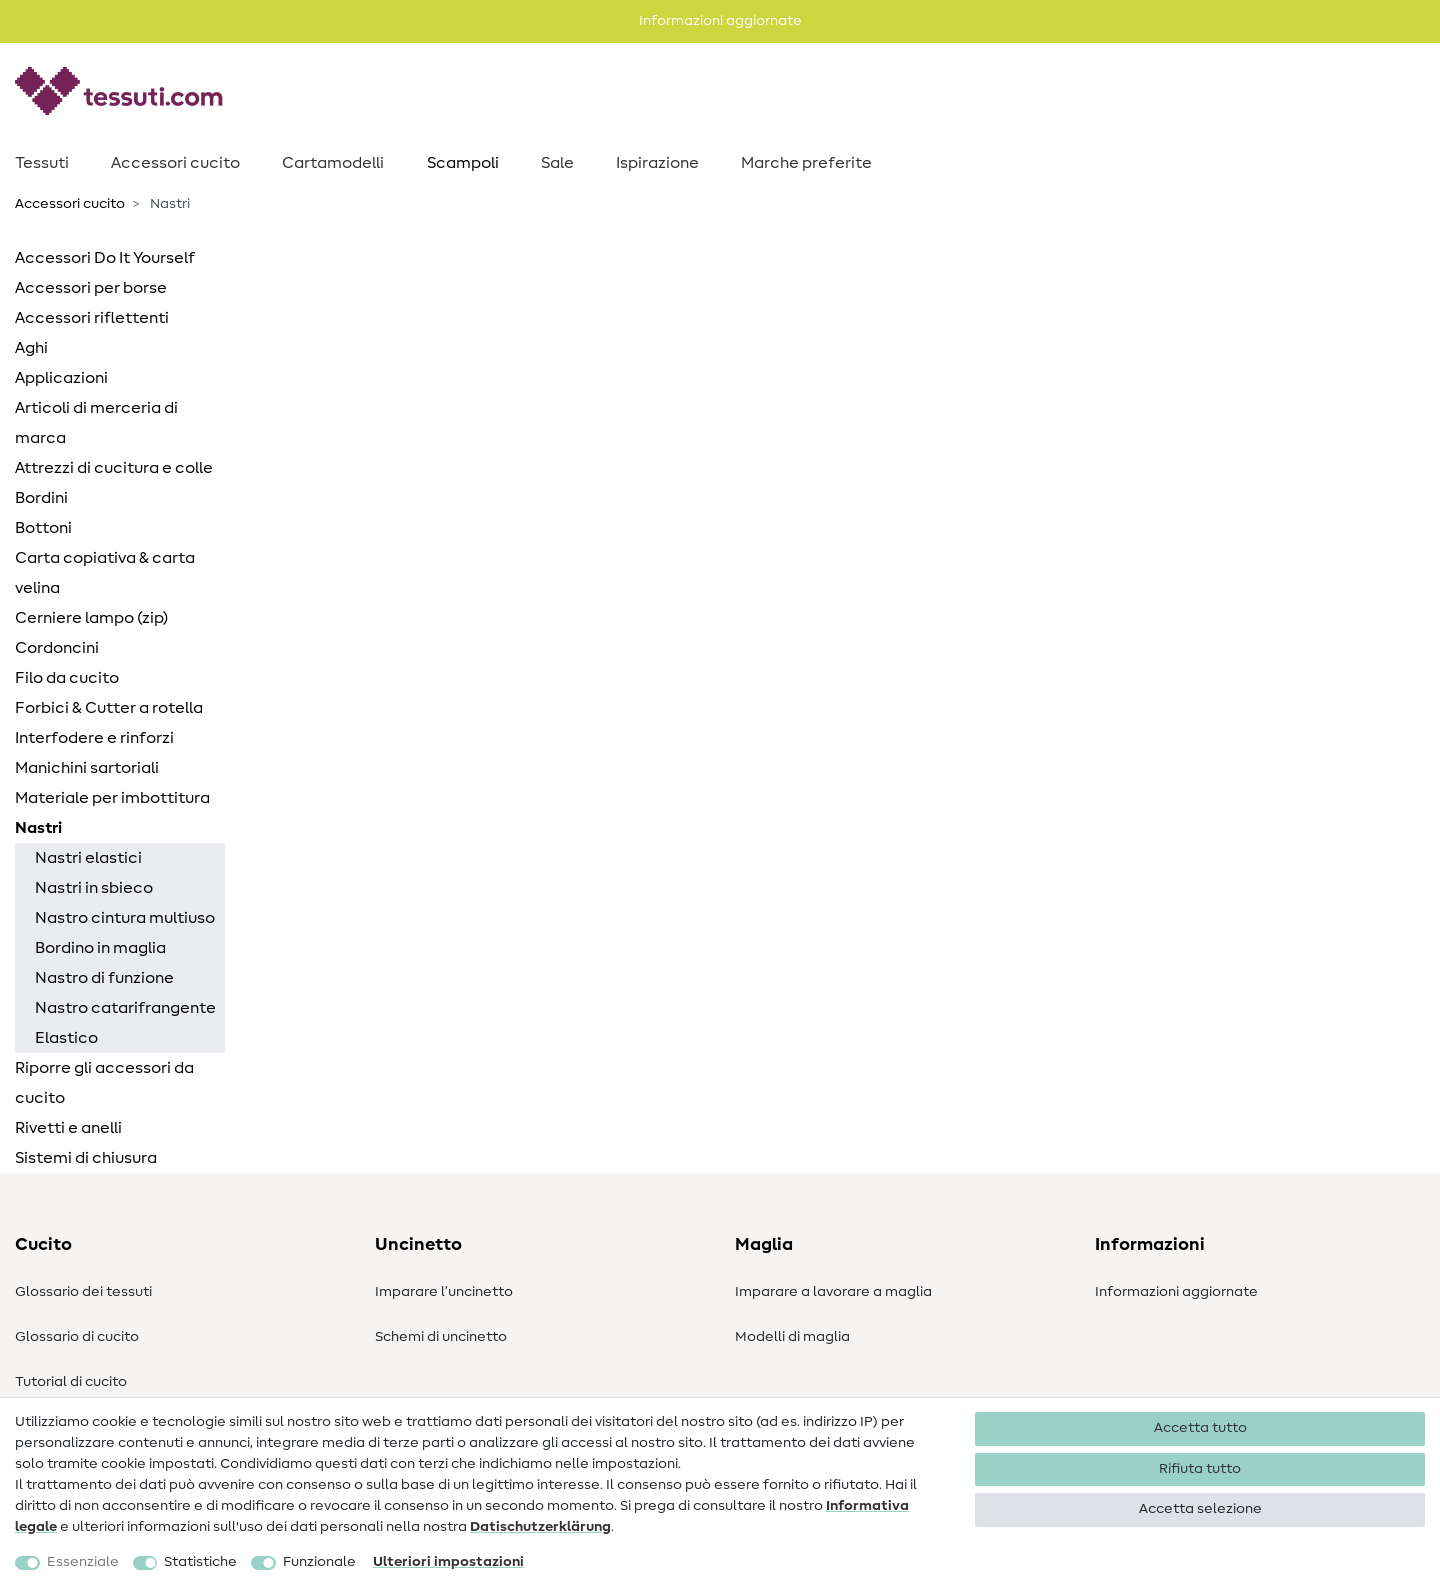 This screenshot has width=1440, height=1587. What do you see at coordinates (88, 858) in the screenshot?
I see `Nastri elastici` at bounding box center [88, 858].